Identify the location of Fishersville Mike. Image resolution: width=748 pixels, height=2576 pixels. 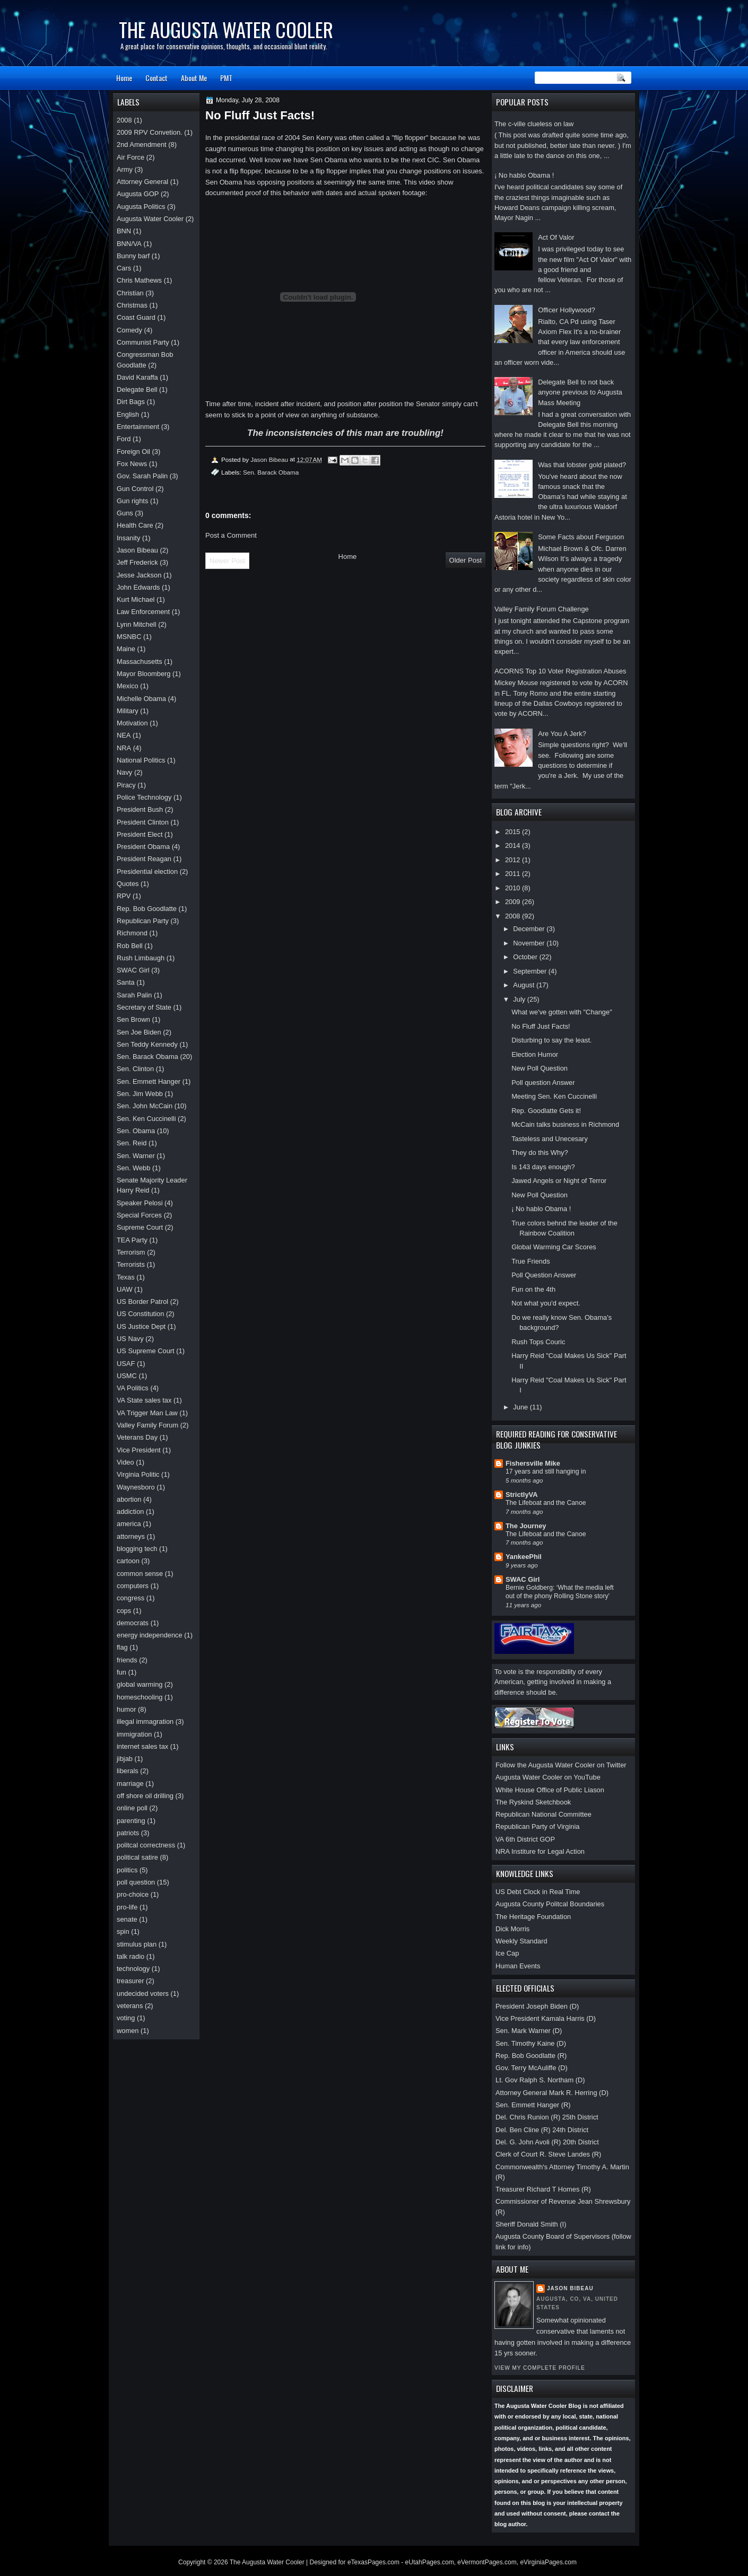
(533, 1463).